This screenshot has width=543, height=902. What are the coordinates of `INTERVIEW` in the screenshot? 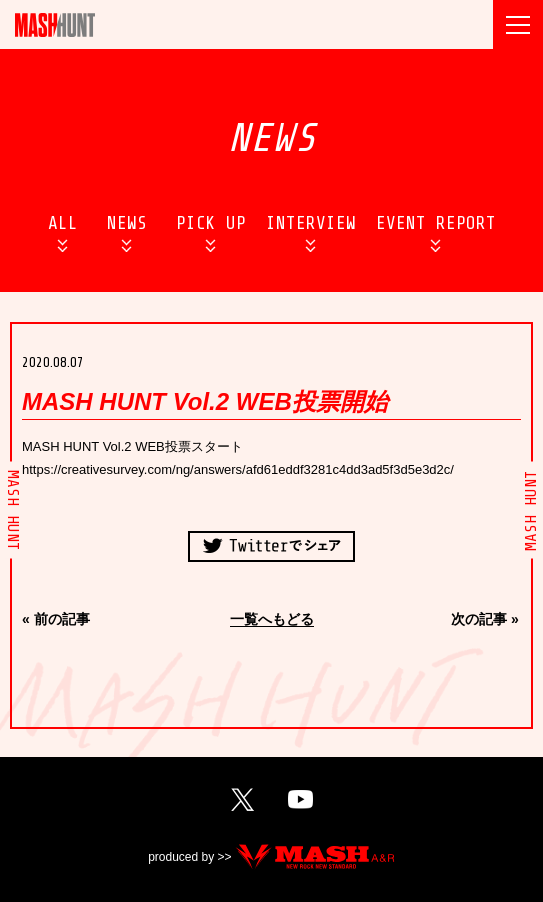 It's located at (311, 223).